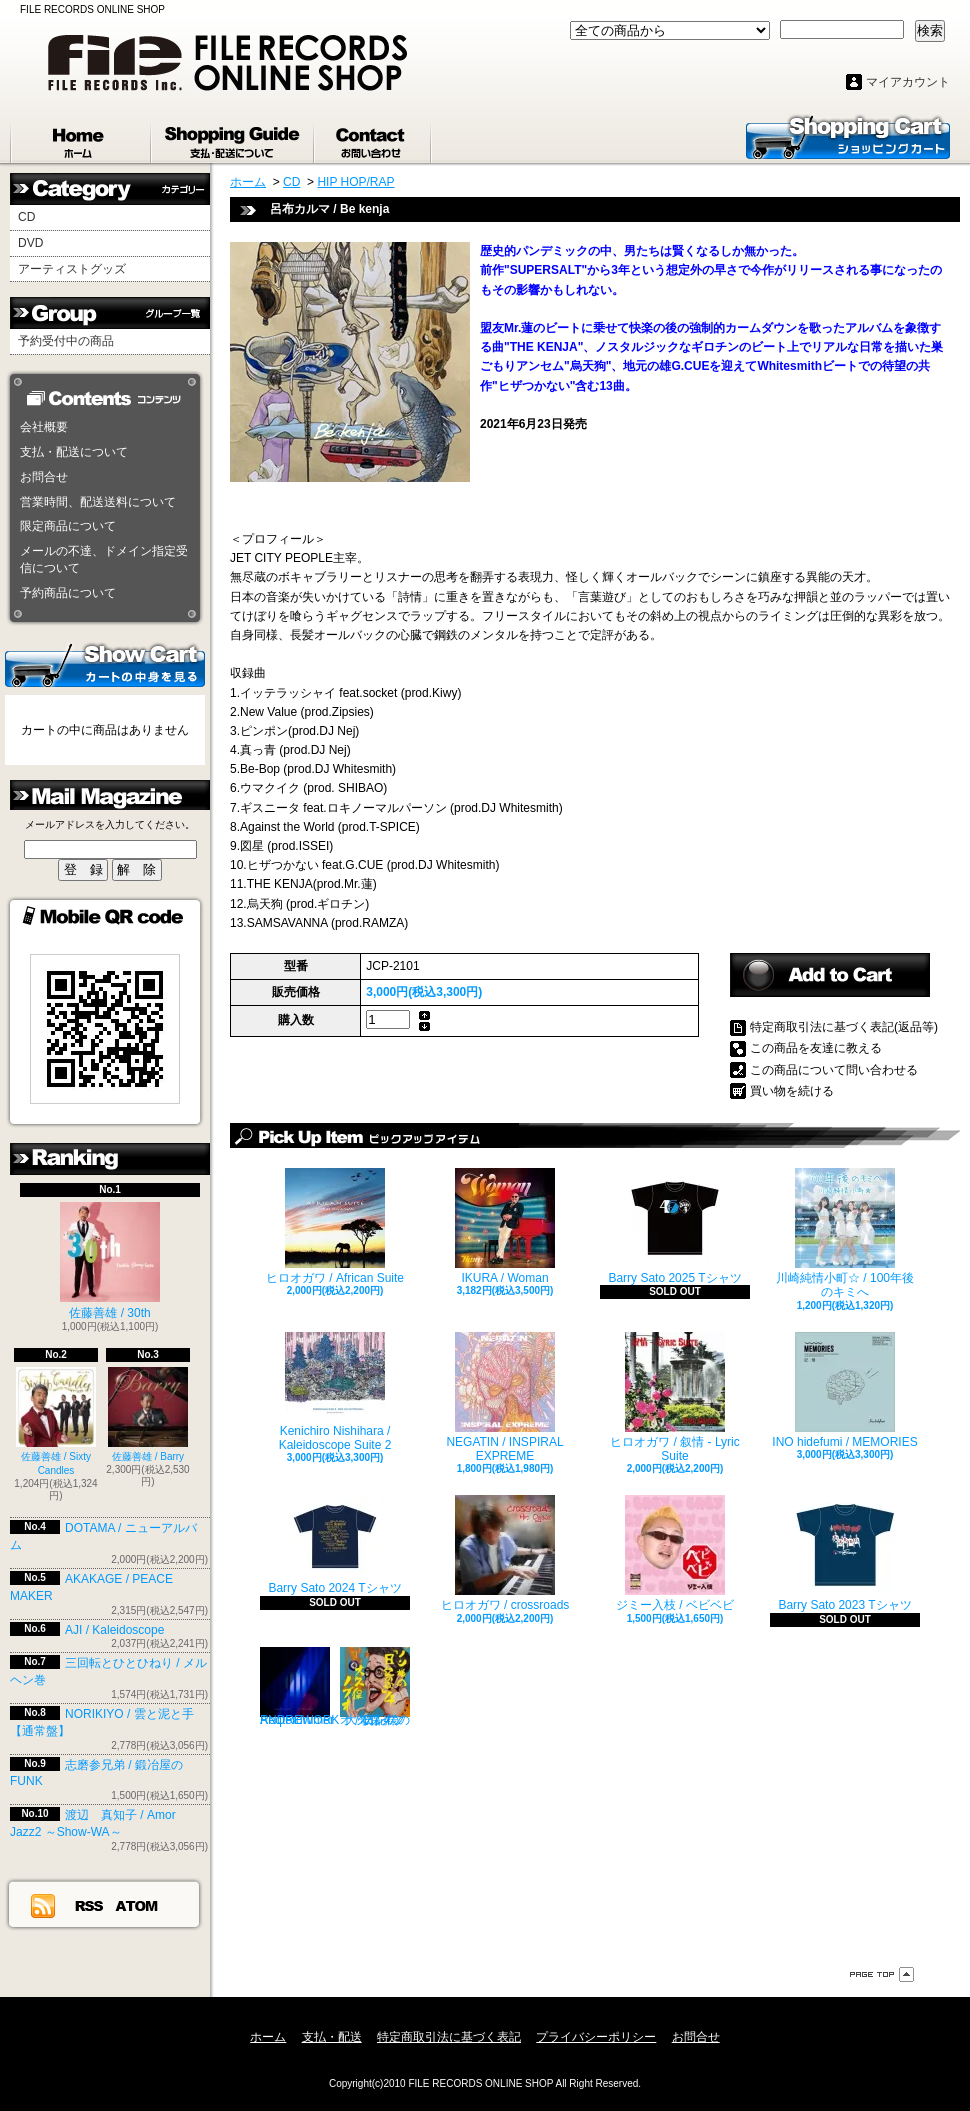 The height and width of the screenshot is (2111, 970). What do you see at coordinates (674, 1226) in the screenshot?
I see `Barry Sato 2025 Tシャツ` at bounding box center [674, 1226].